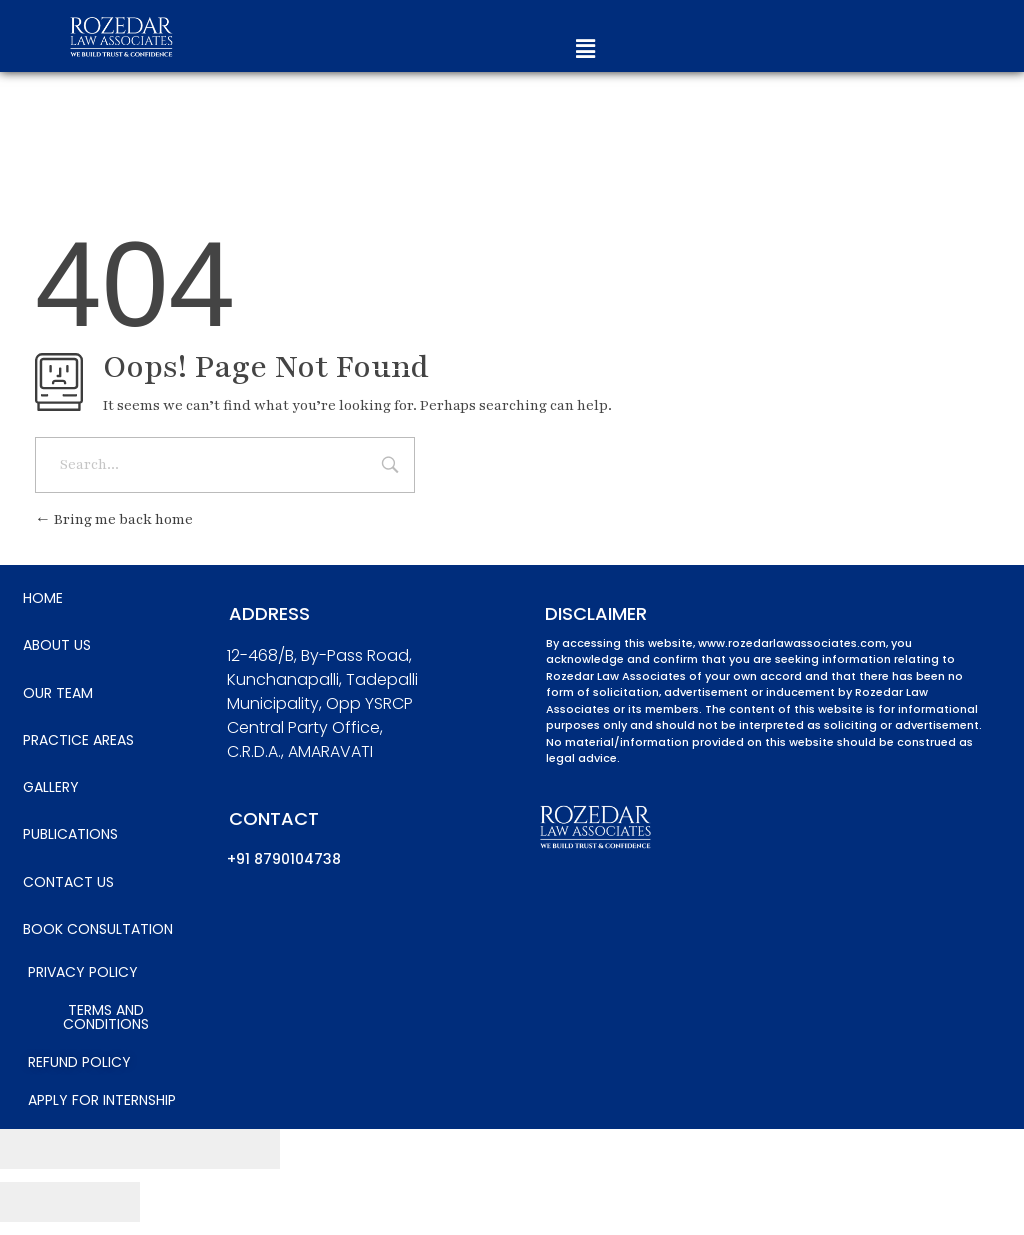  What do you see at coordinates (585, 49) in the screenshot?
I see `[button]` at bounding box center [585, 49].